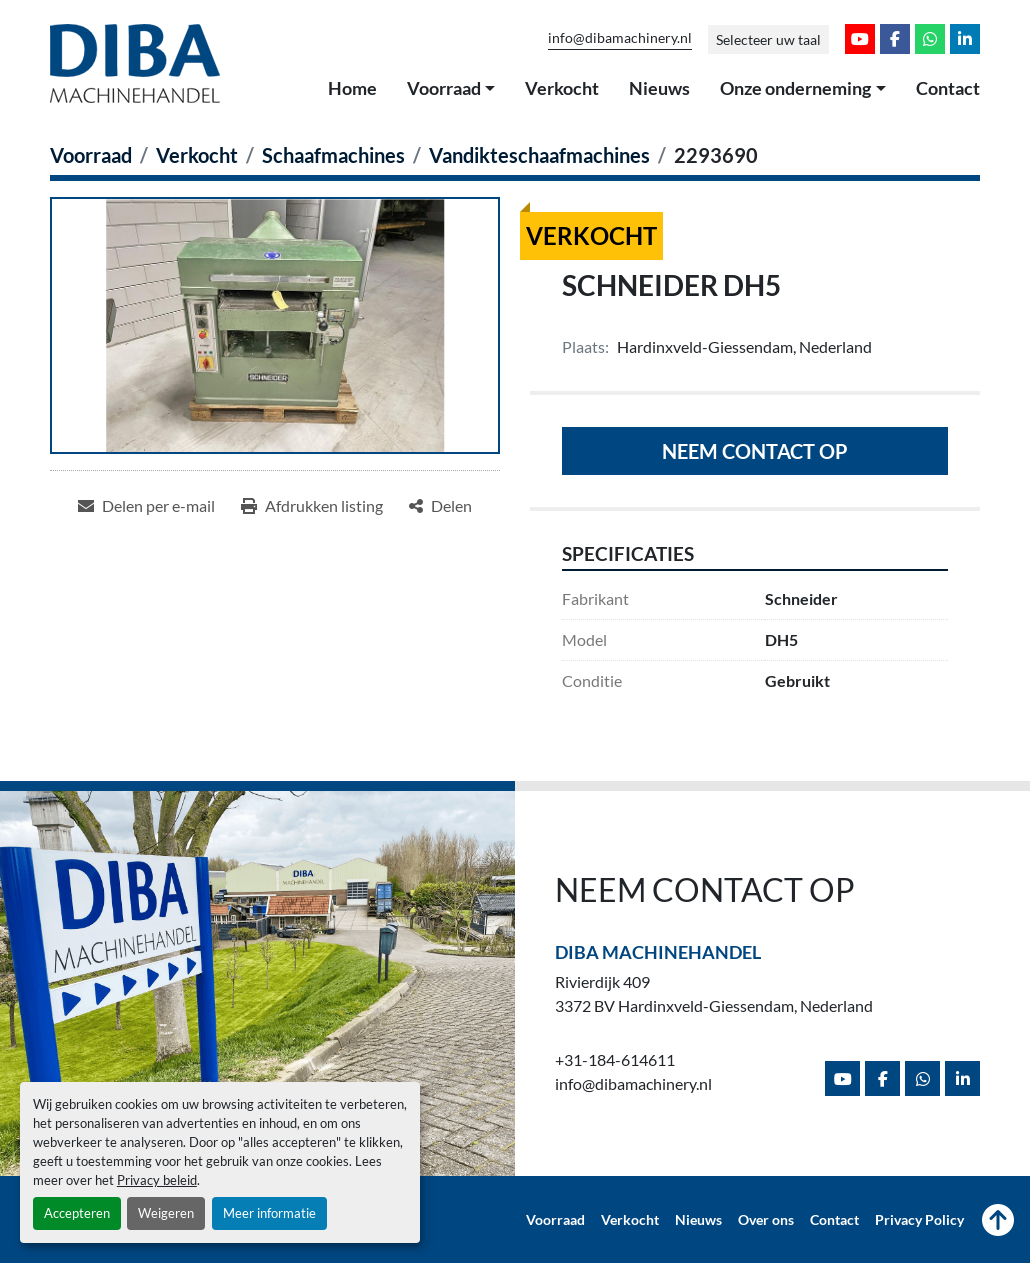 The width and height of the screenshot is (1030, 1263). Describe the element at coordinates (197, 155) in the screenshot. I see `[Verkocht]` at that location.